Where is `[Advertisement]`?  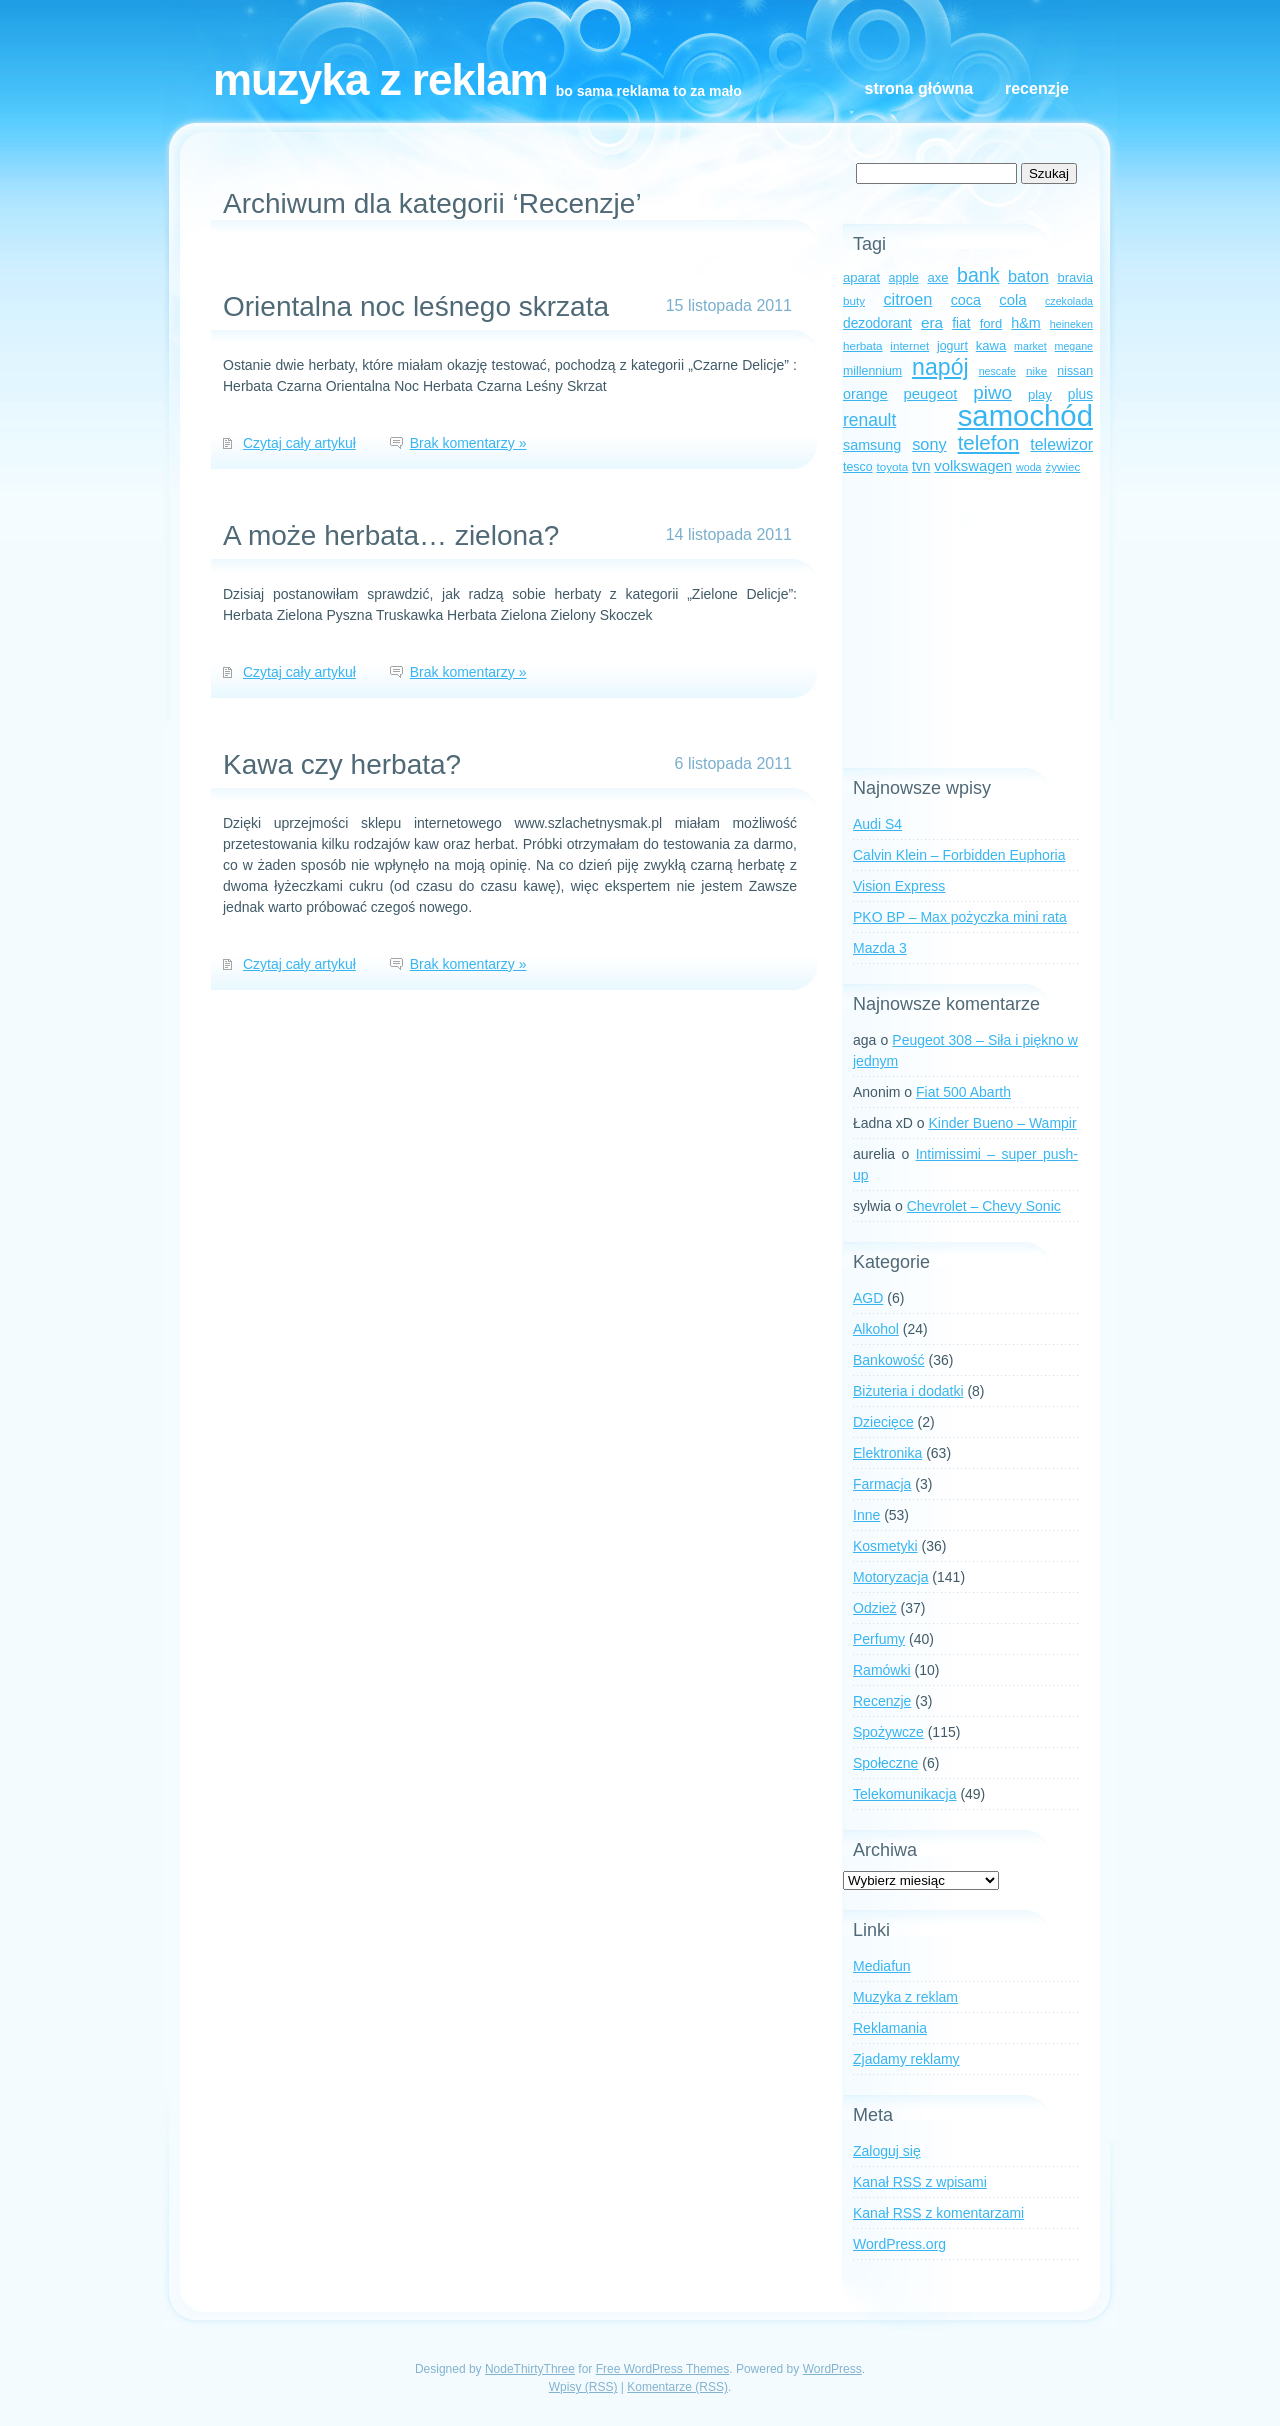 [Advertisement] is located at coordinates (968, 623).